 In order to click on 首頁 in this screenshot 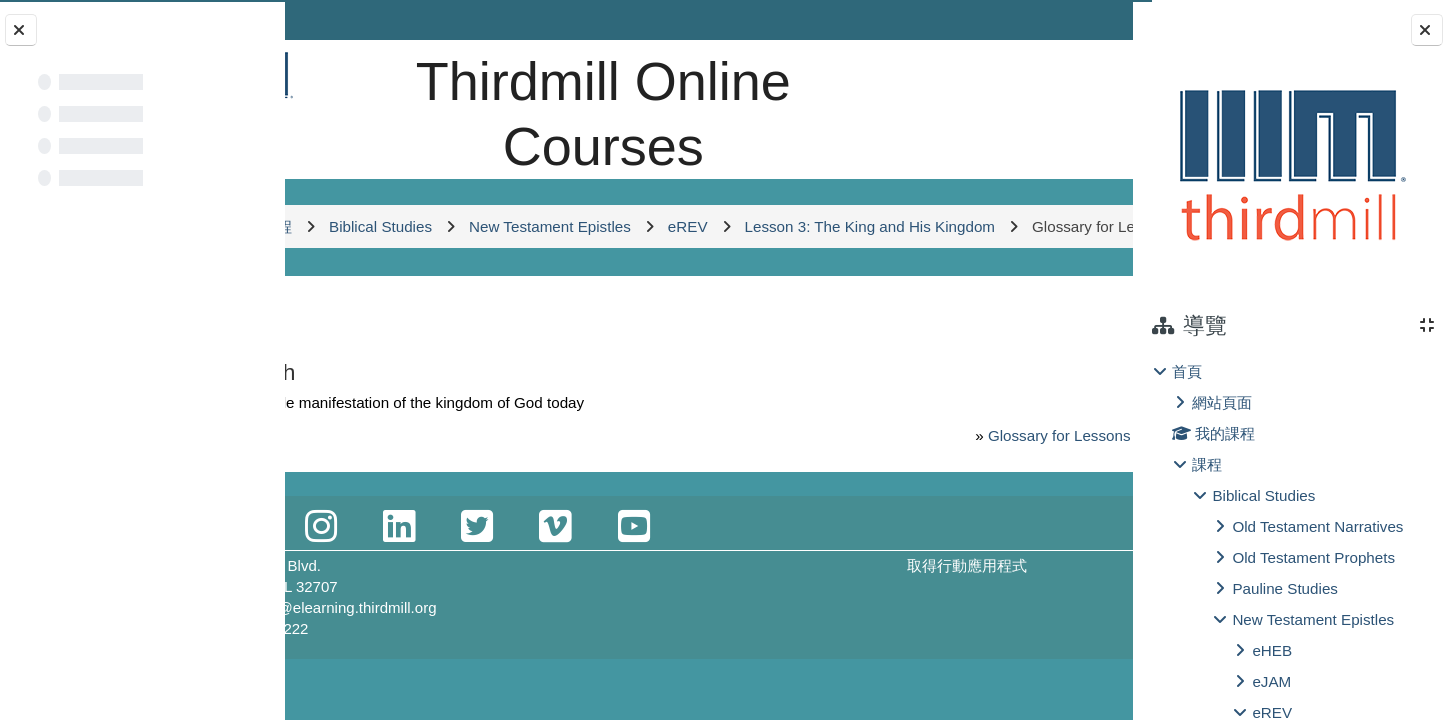, I will do `click(1187, 371)`.